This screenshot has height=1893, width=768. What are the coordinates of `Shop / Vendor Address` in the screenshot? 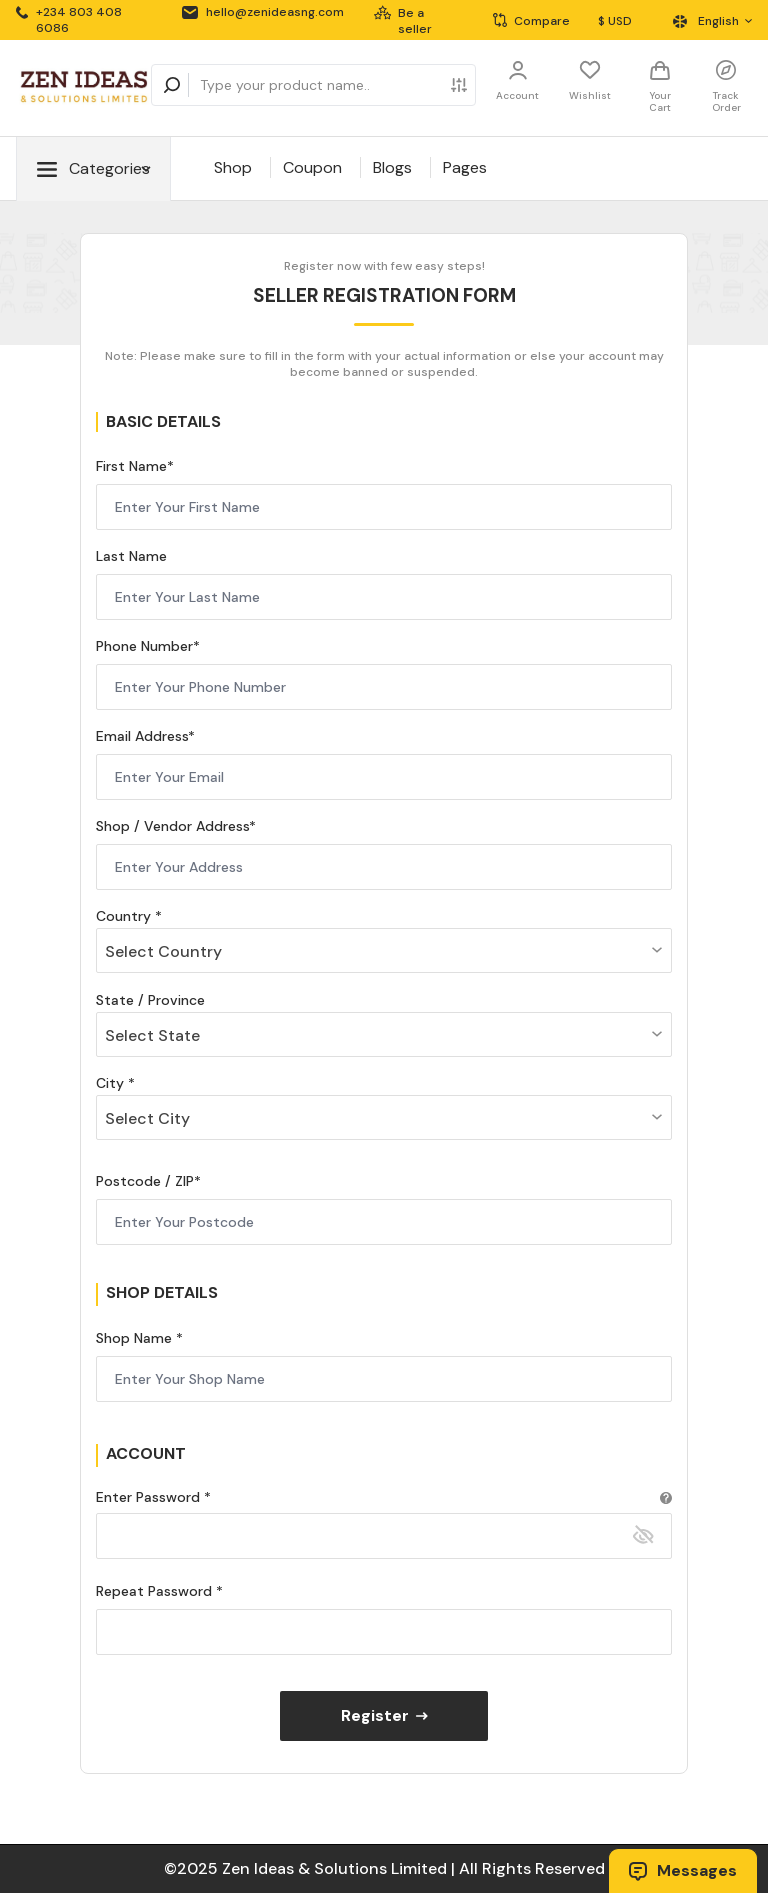 It's located at (172, 826).